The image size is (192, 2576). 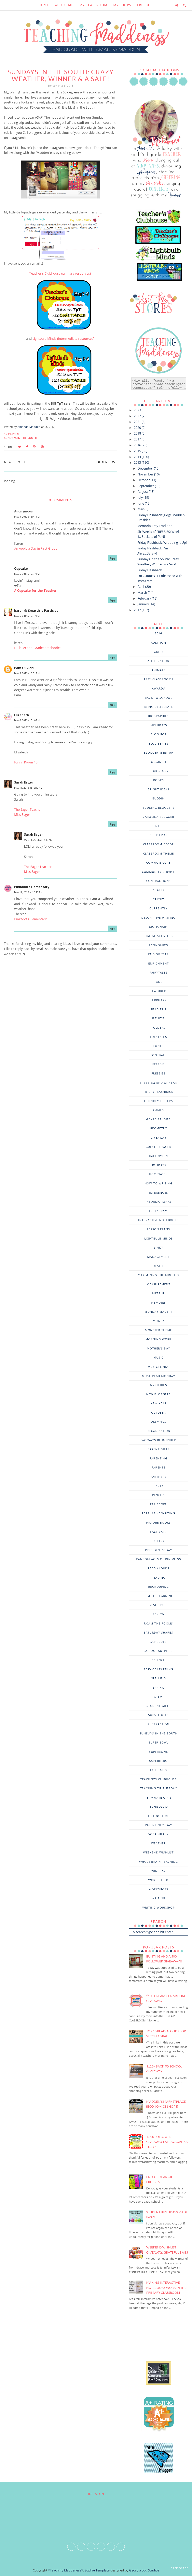 What do you see at coordinates (158, 807) in the screenshot?
I see `budding bloggers` at bounding box center [158, 807].